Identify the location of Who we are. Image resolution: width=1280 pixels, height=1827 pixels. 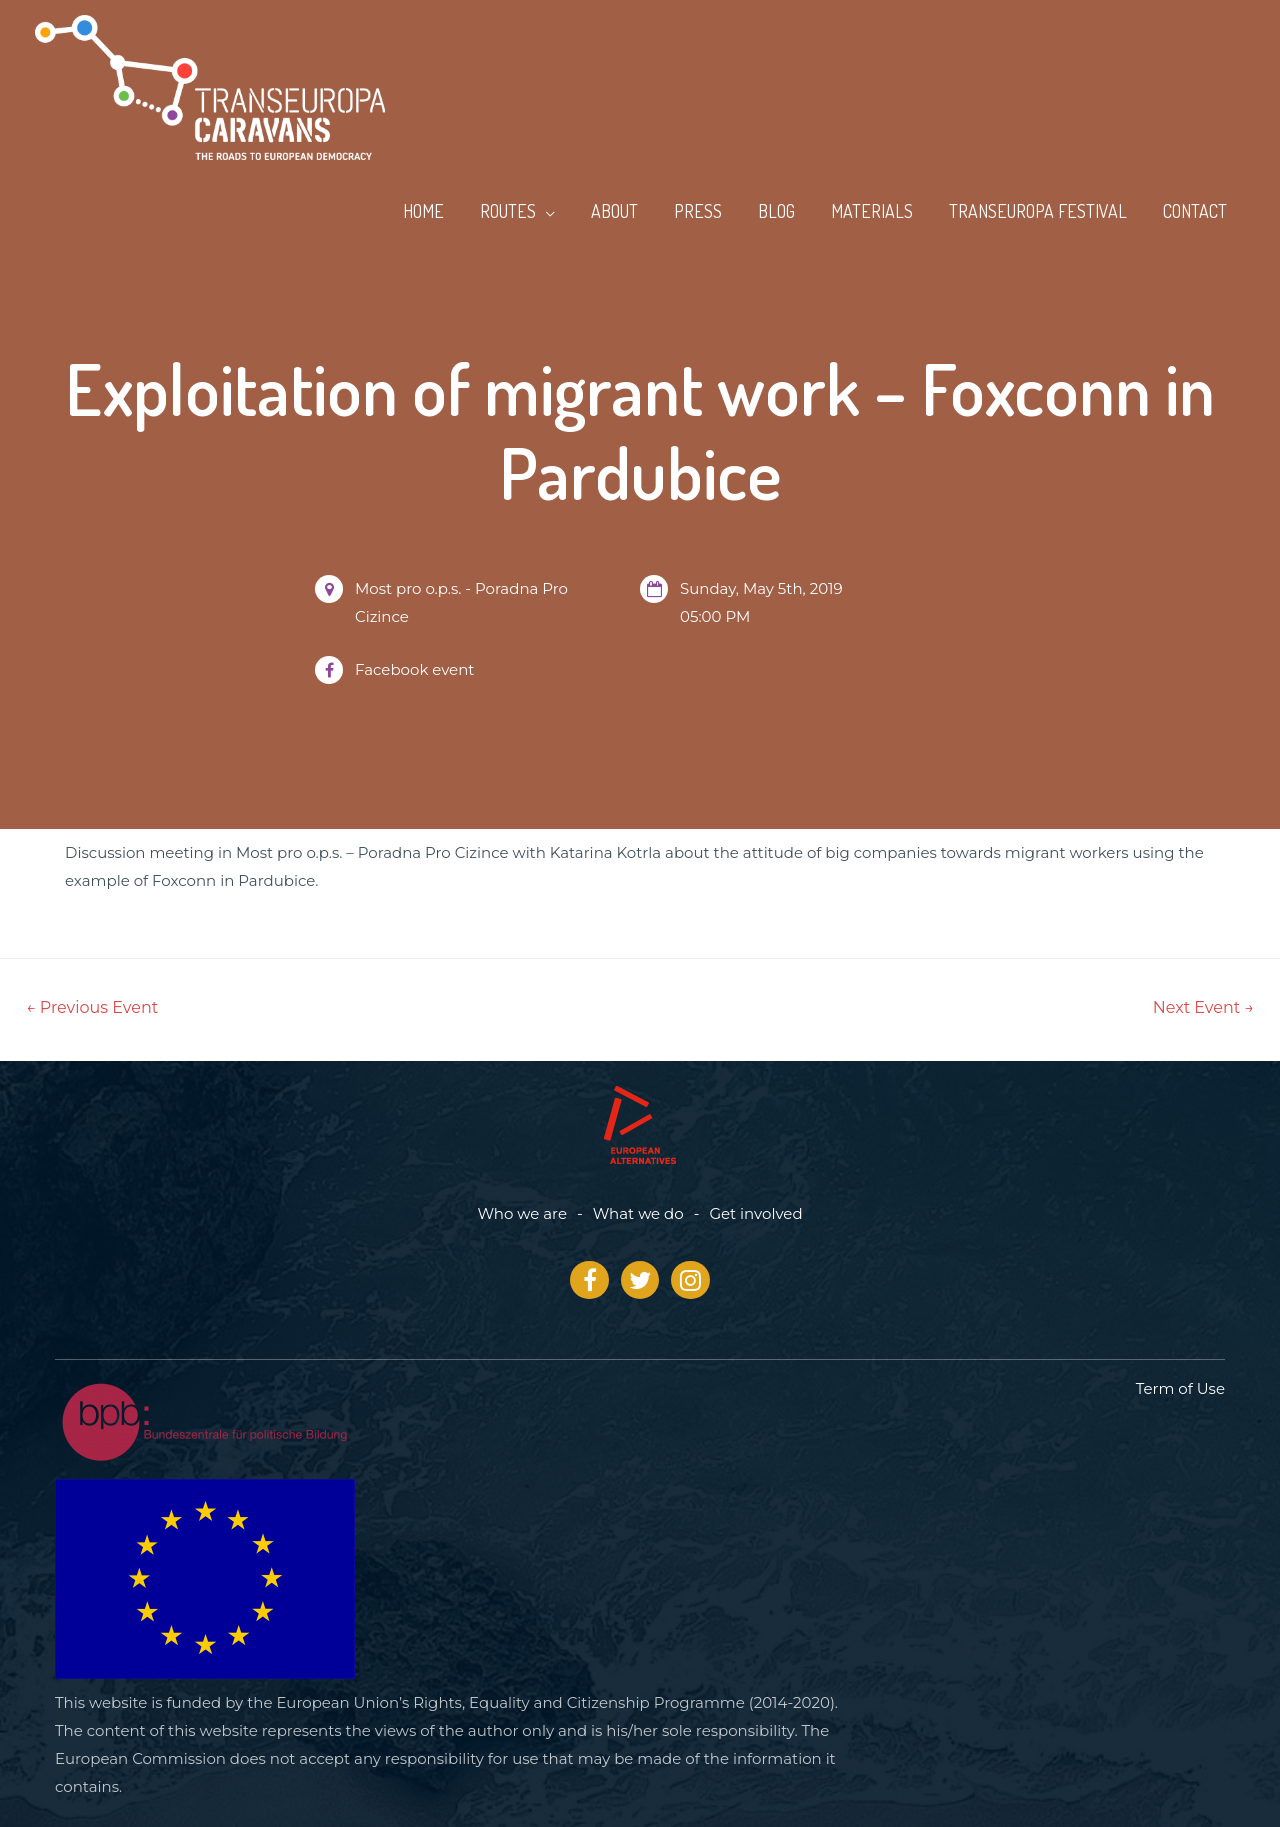
(522, 1213).